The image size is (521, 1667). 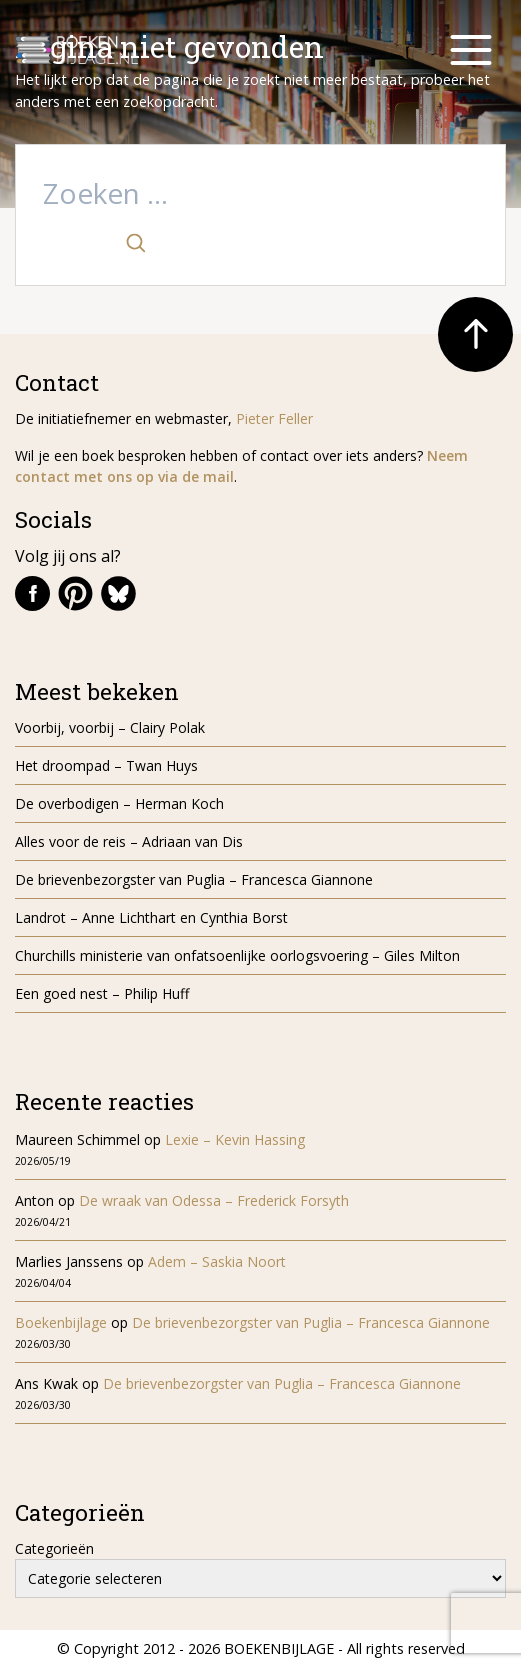 I want to click on Landrot – Anne Lichthart en Cynthia Borst, so click(x=151, y=917).